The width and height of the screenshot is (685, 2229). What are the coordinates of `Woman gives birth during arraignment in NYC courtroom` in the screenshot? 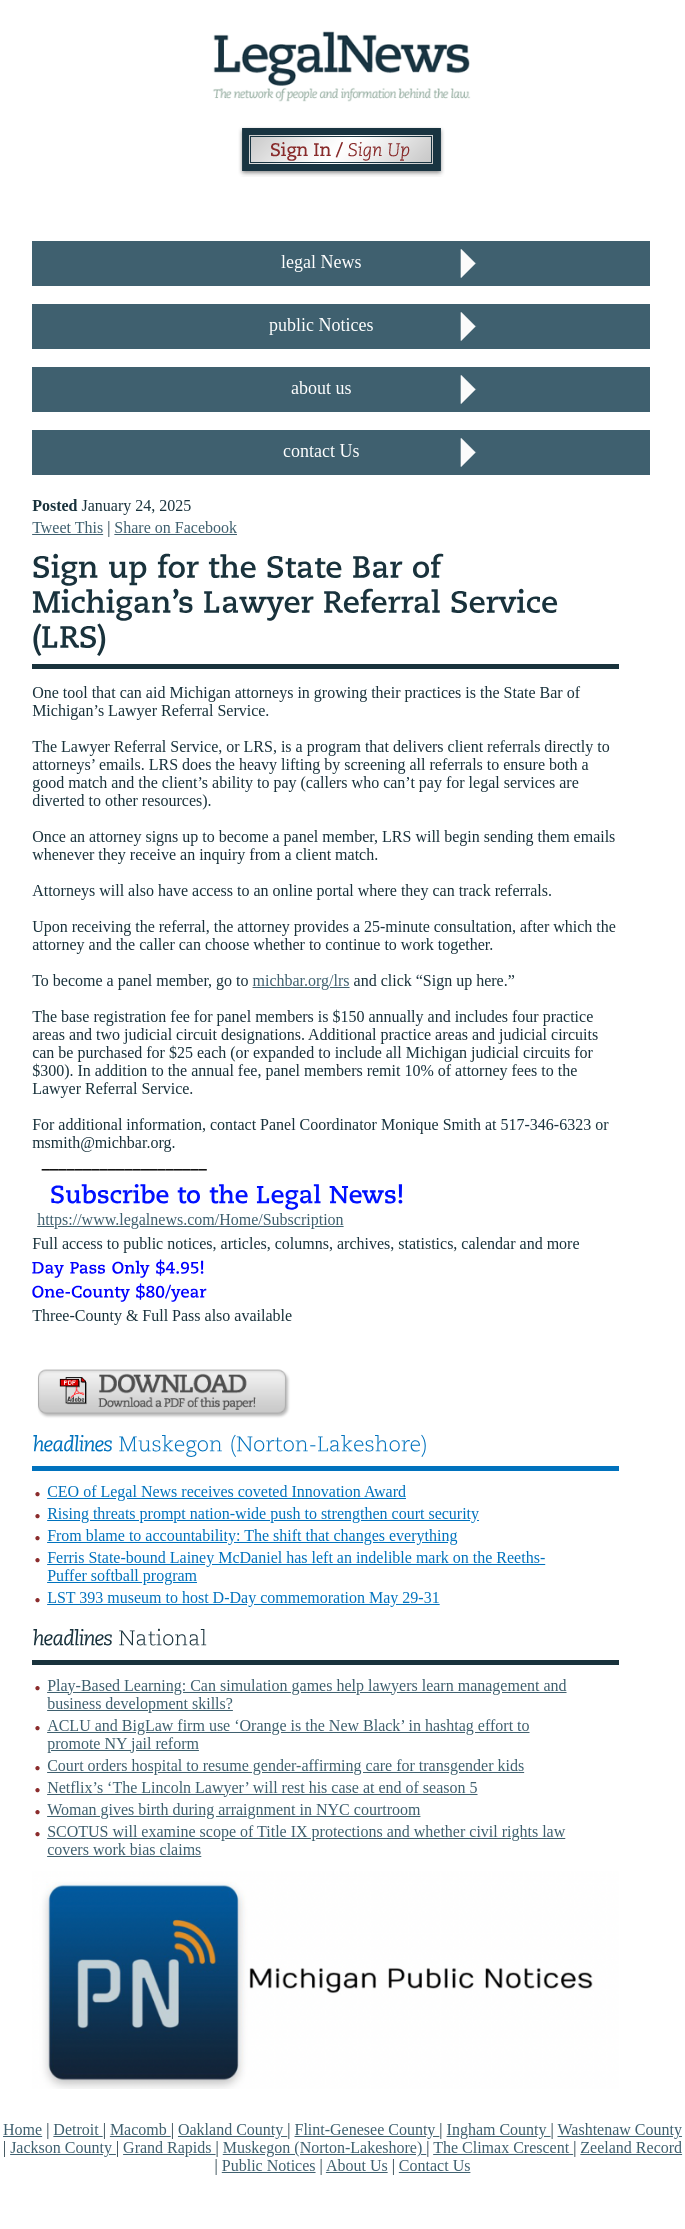 It's located at (233, 1809).